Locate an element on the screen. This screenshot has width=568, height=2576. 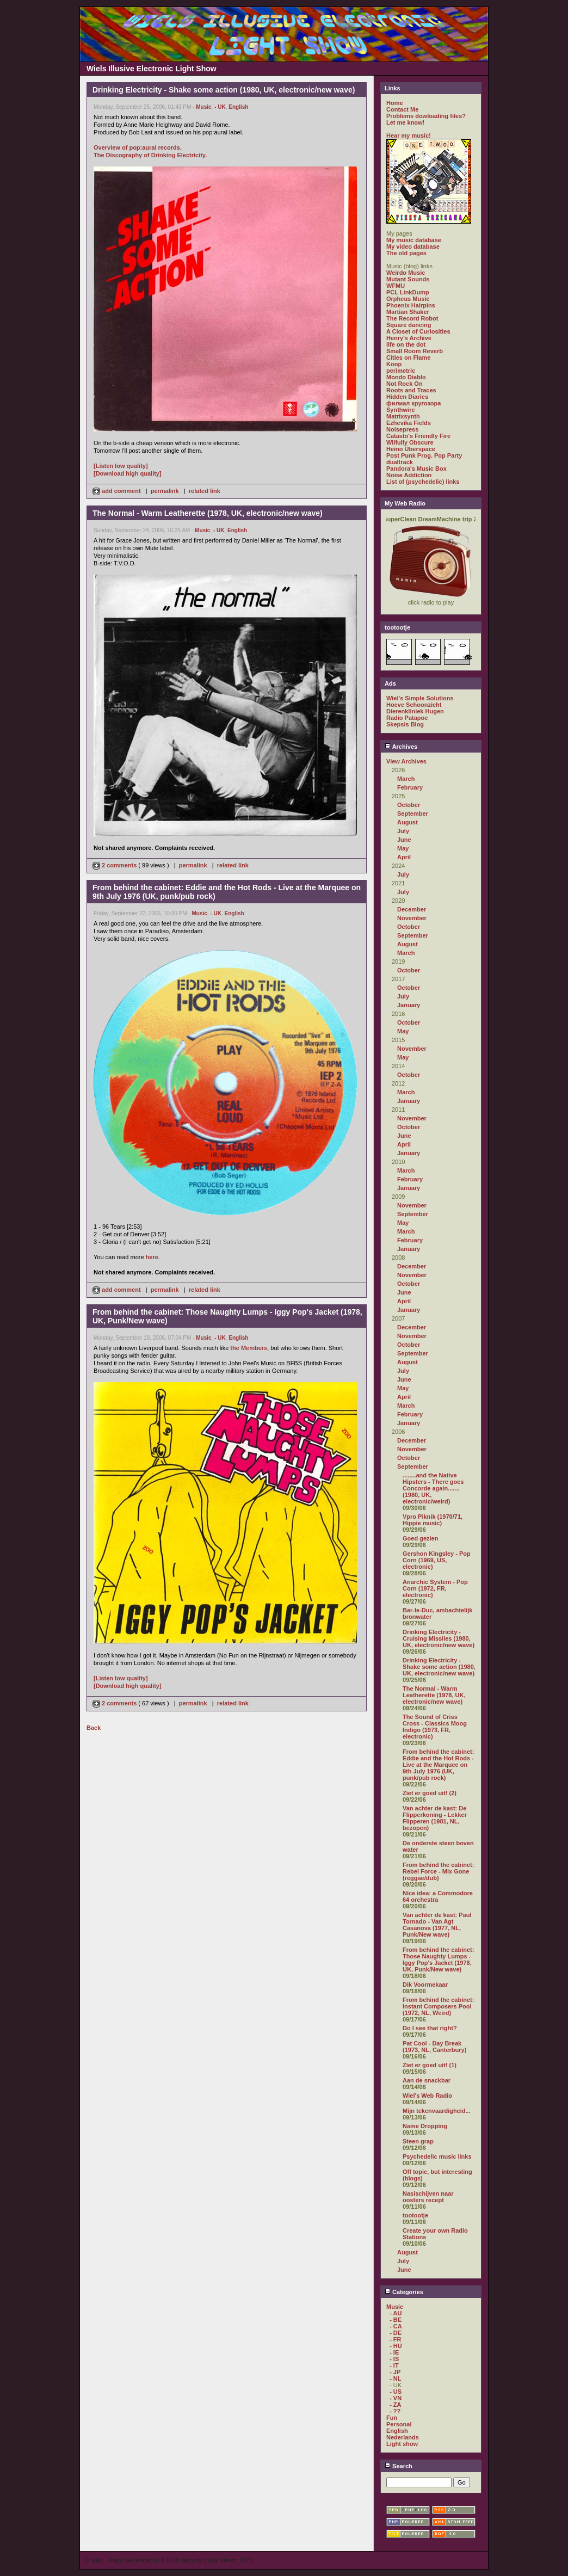
My video database is located at coordinates (413, 246).